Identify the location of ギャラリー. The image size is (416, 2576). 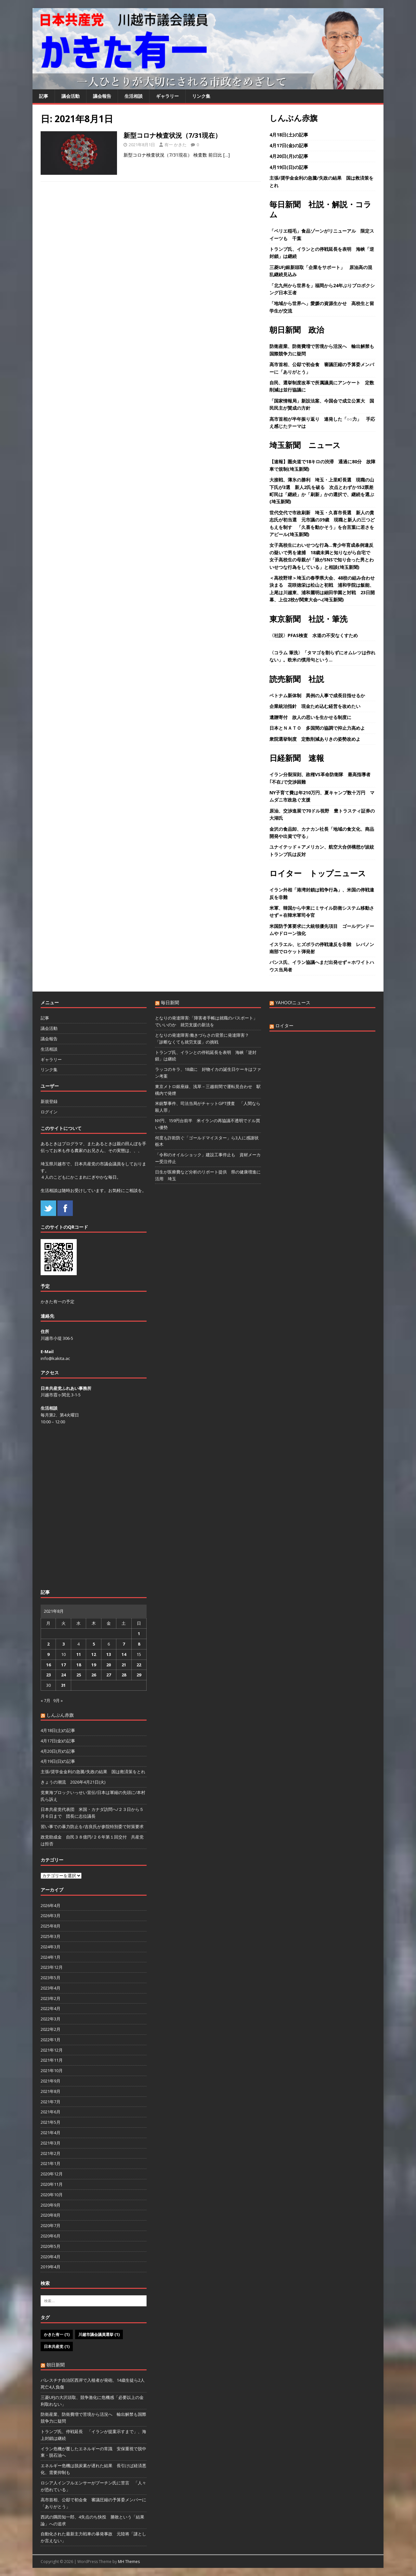
(167, 96).